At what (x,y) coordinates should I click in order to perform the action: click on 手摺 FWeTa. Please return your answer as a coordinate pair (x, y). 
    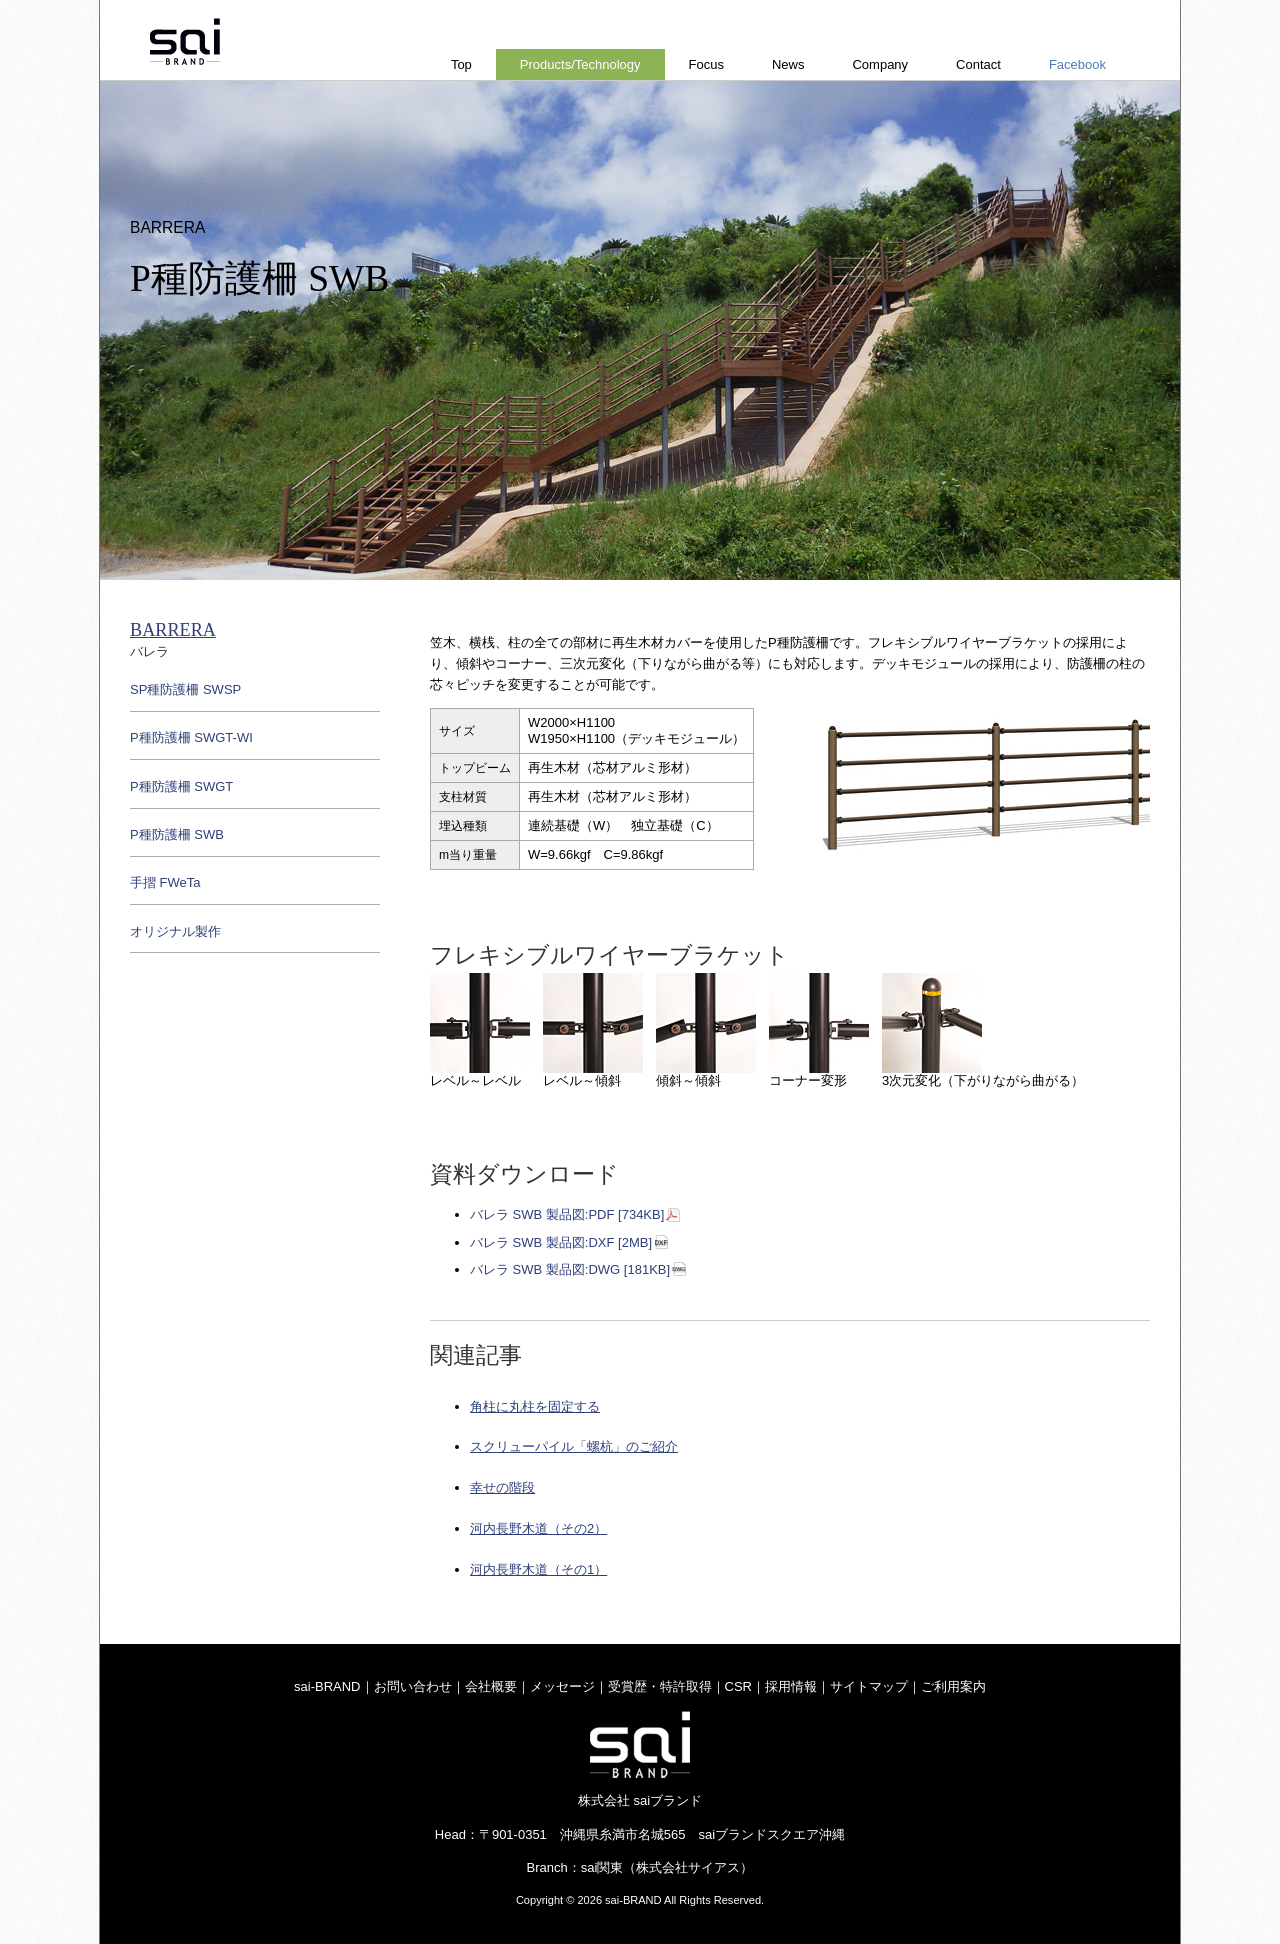
    Looking at the image, I should click on (165, 882).